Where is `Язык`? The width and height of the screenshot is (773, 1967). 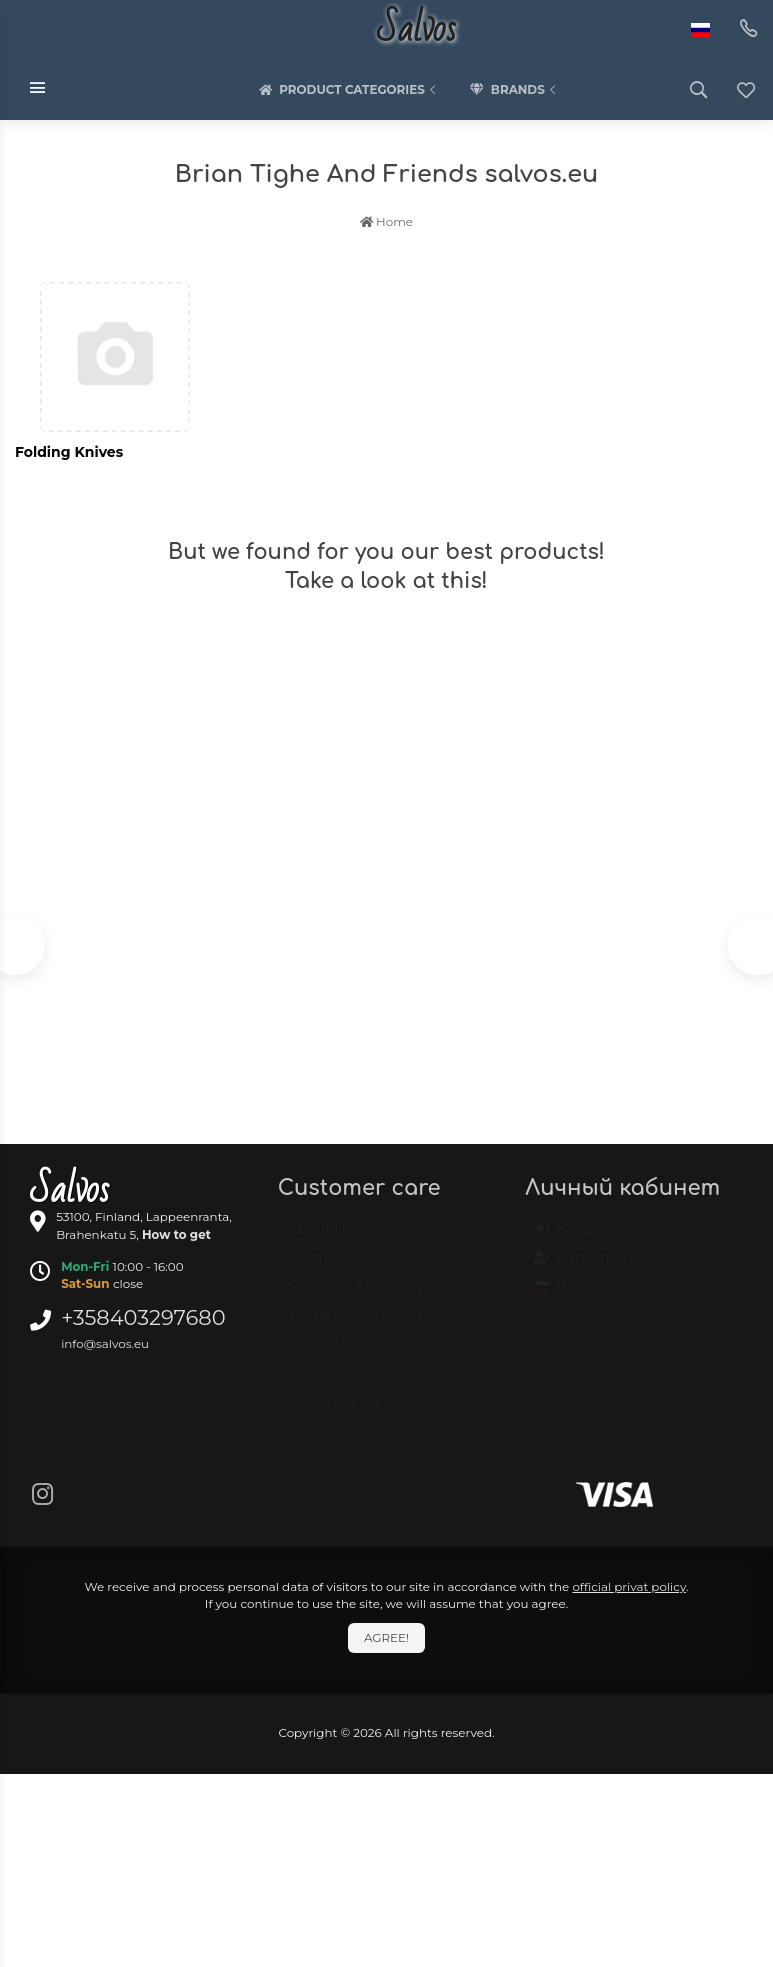
Язык is located at coordinates (564, 1296).